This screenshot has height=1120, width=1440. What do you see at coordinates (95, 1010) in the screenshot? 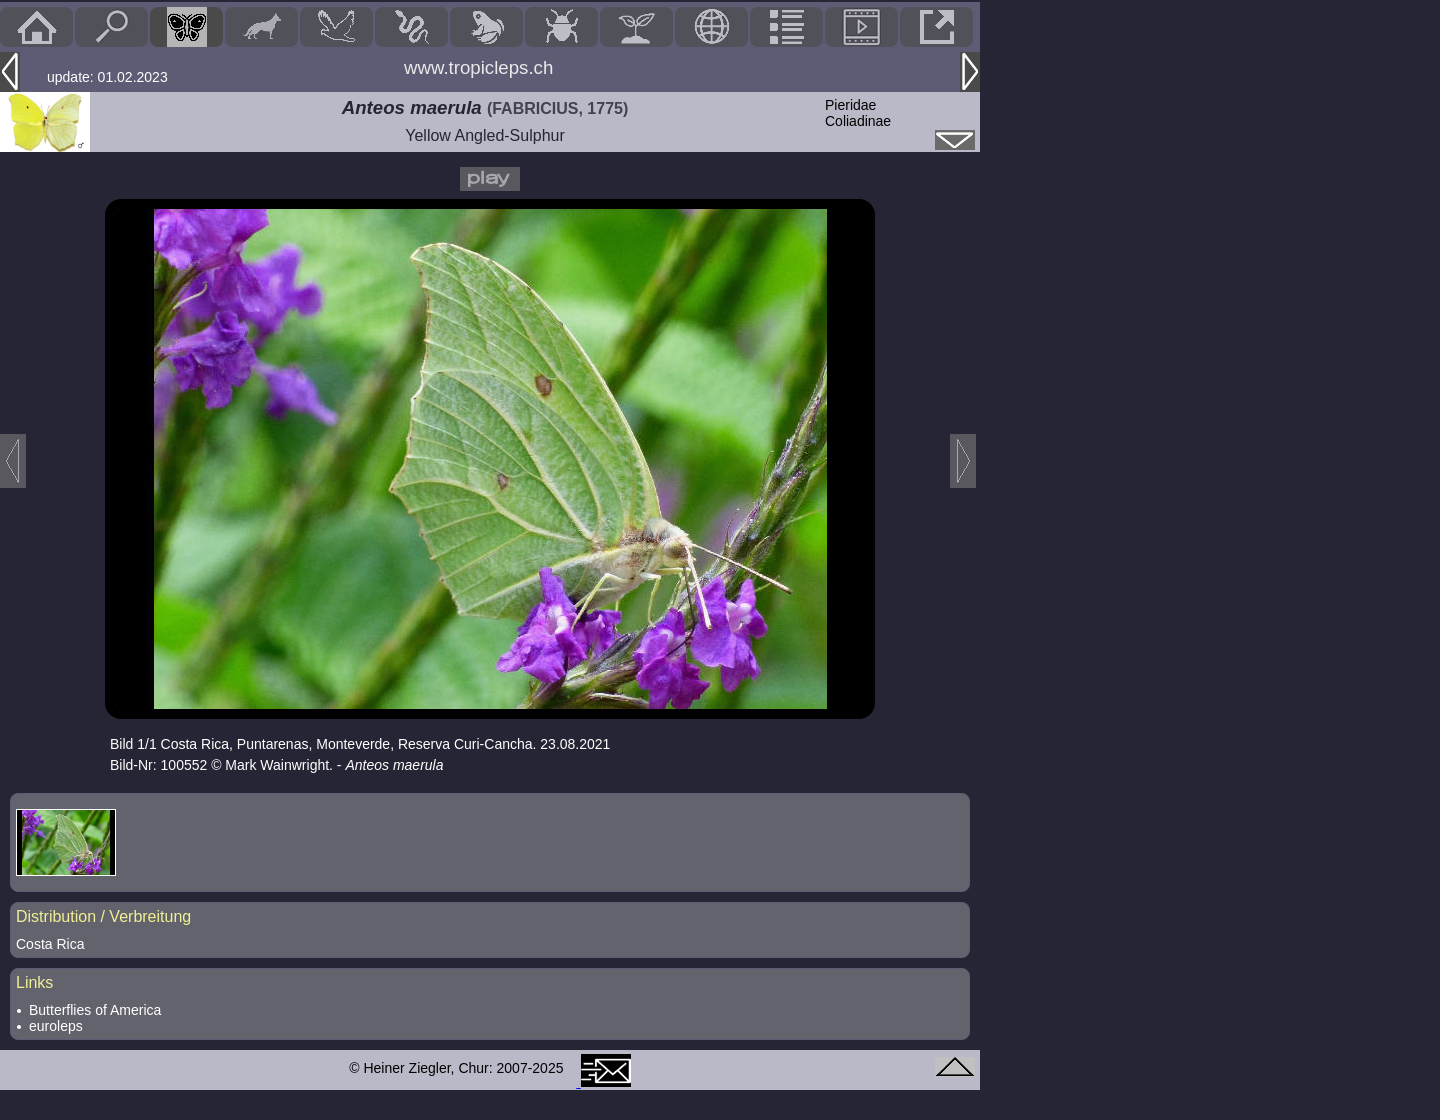
I see `Butterflies of America` at bounding box center [95, 1010].